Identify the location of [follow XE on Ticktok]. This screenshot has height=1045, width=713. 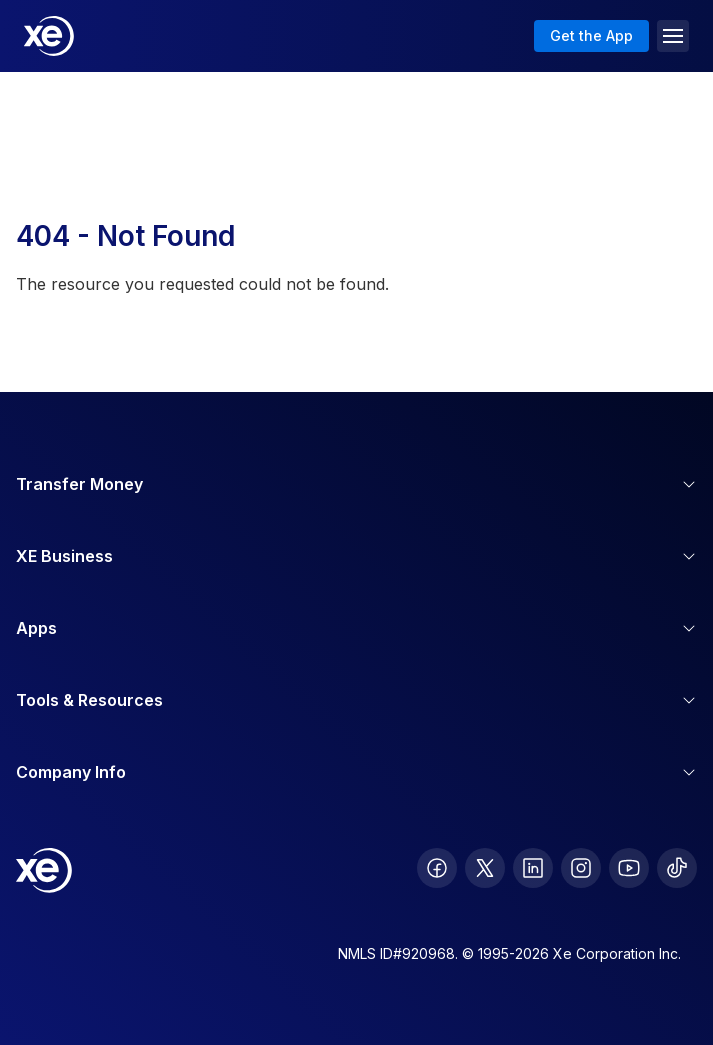
(677, 868).